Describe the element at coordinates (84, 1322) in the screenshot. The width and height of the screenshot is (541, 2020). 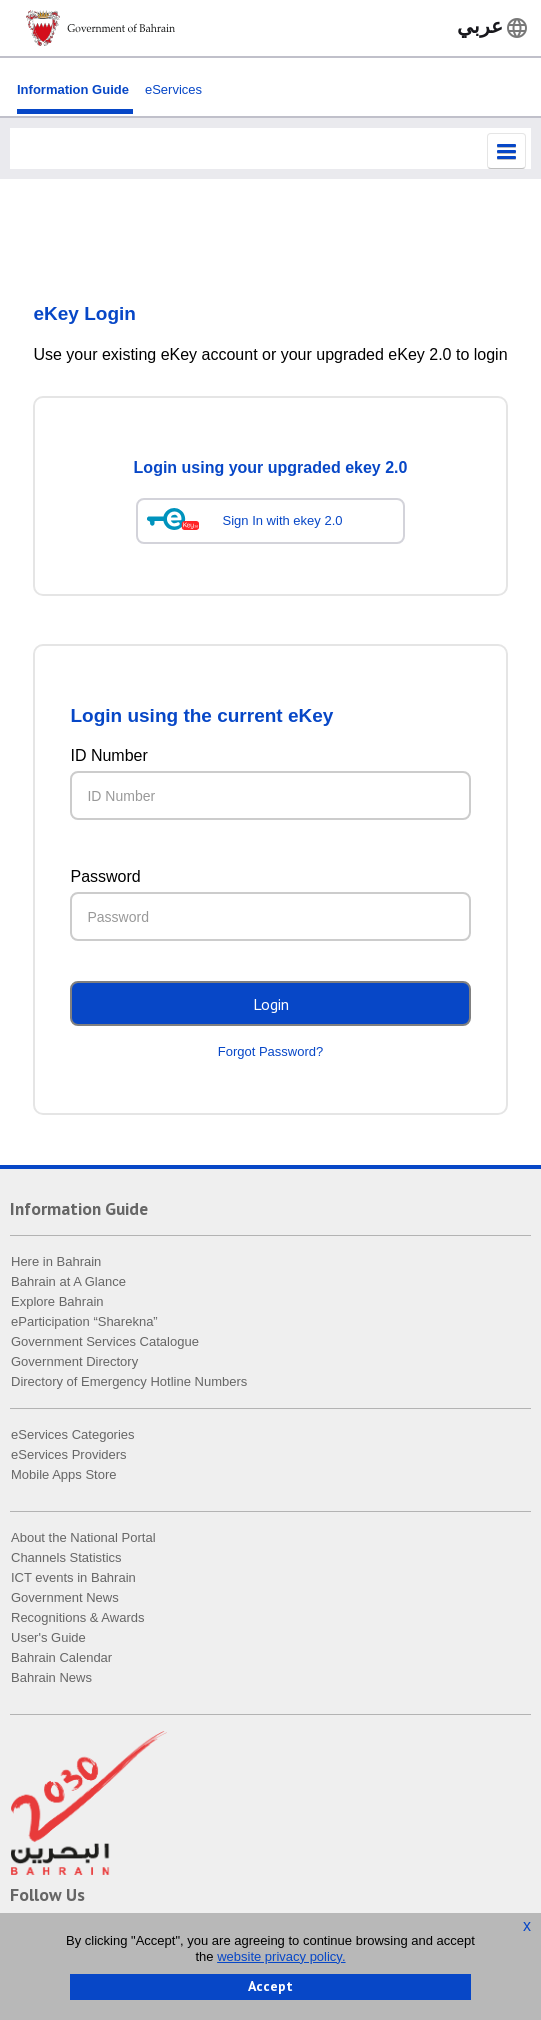
I see `eParticipation “Sharekna”` at that location.